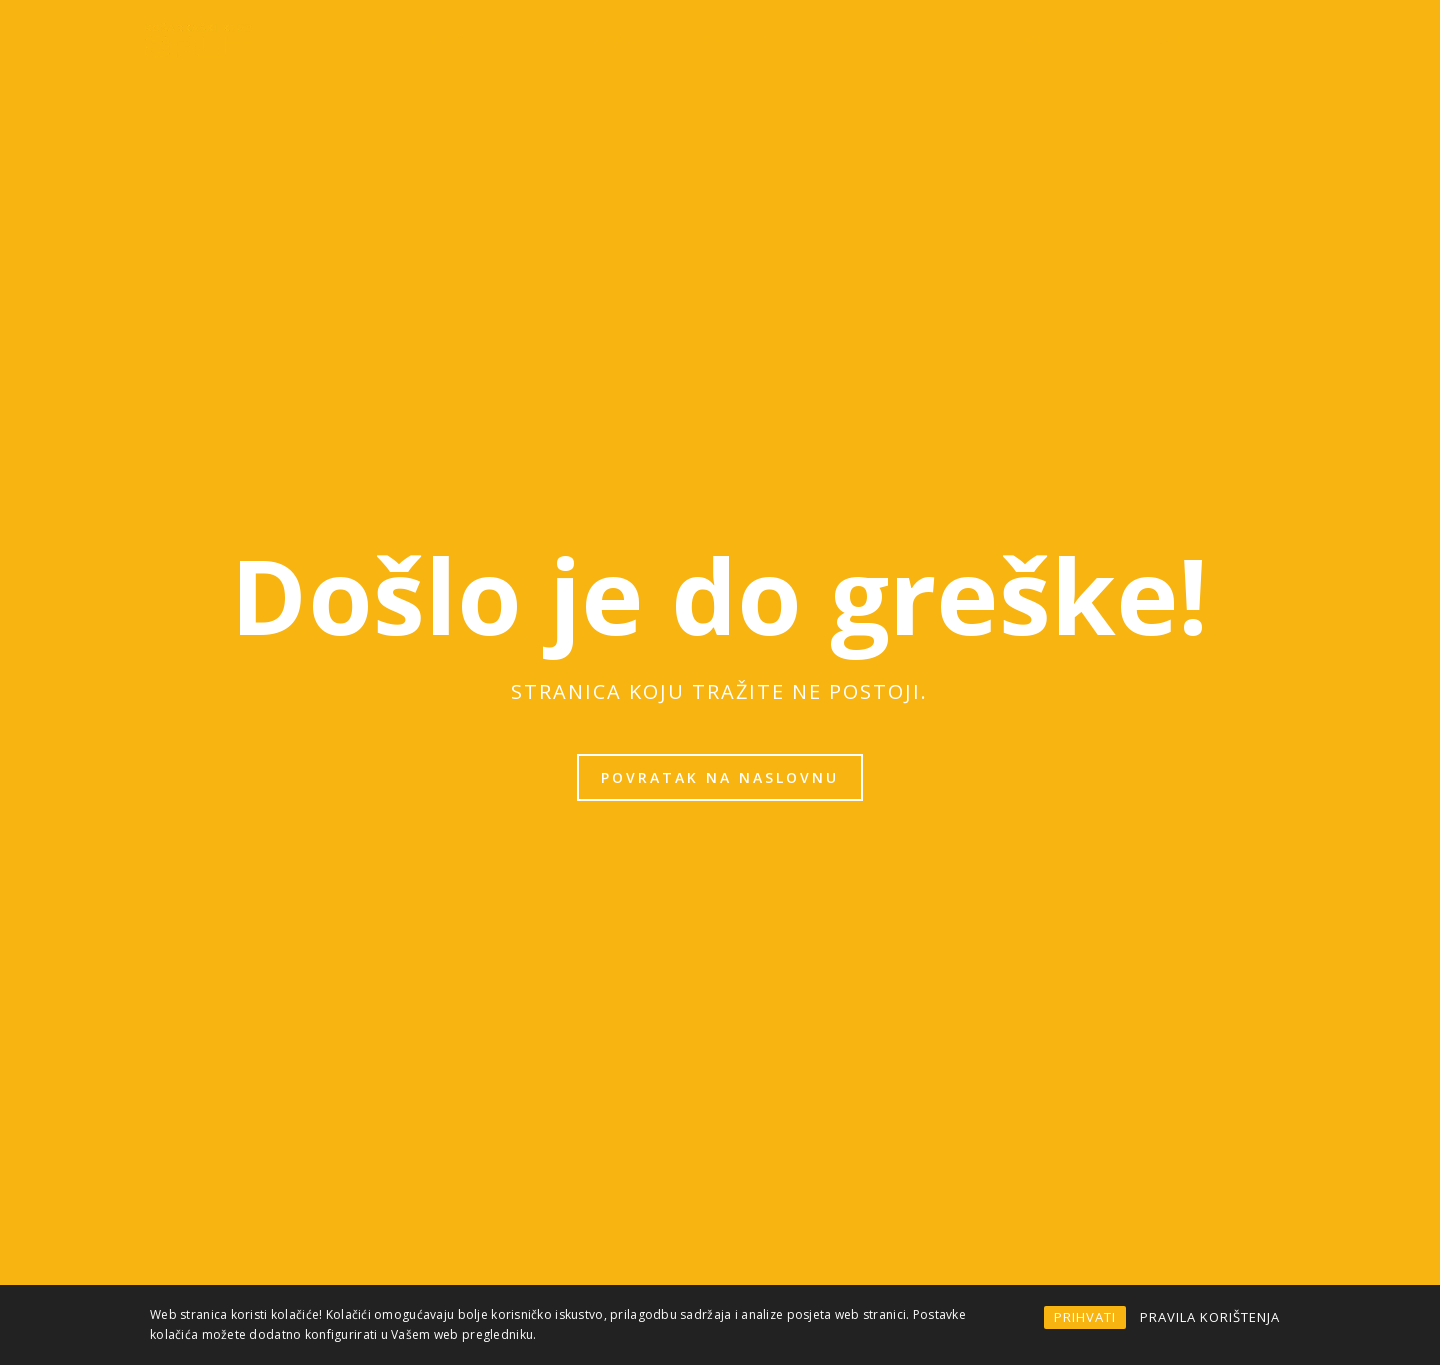 This screenshot has width=1440, height=1365. Describe the element at coordinates (992, 38) in the screenshot. I see `OMLADINSKI POGON` at that location.